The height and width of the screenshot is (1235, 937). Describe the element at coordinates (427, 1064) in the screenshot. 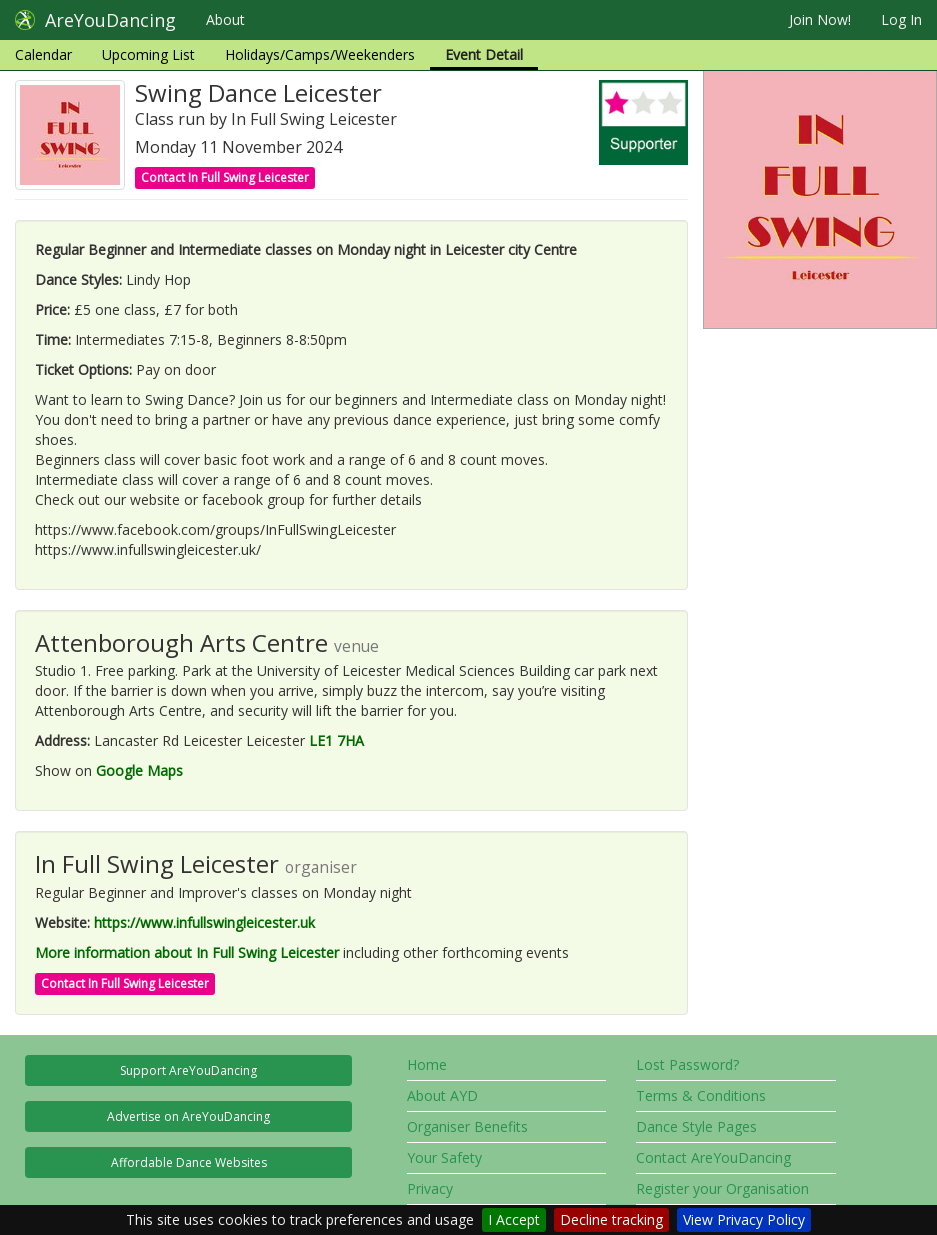

I see `Home` at that location.